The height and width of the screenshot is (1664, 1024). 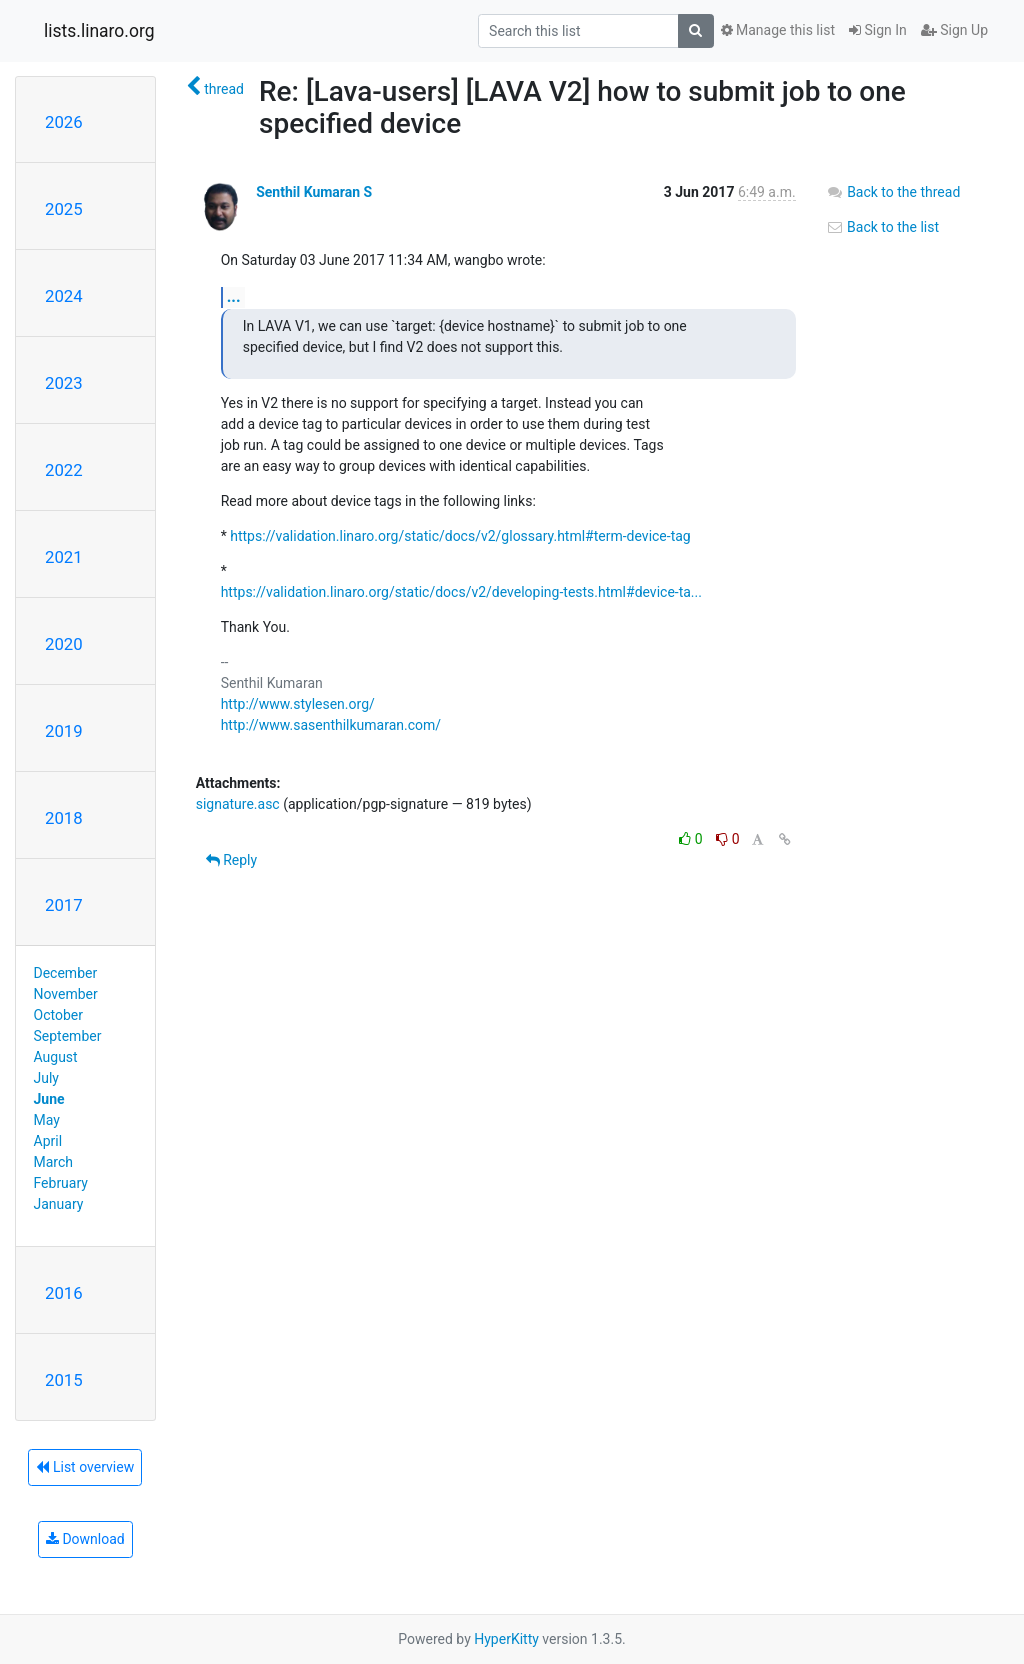 I want to click on Senthil Kumaran S, so click(x=314, y=192).